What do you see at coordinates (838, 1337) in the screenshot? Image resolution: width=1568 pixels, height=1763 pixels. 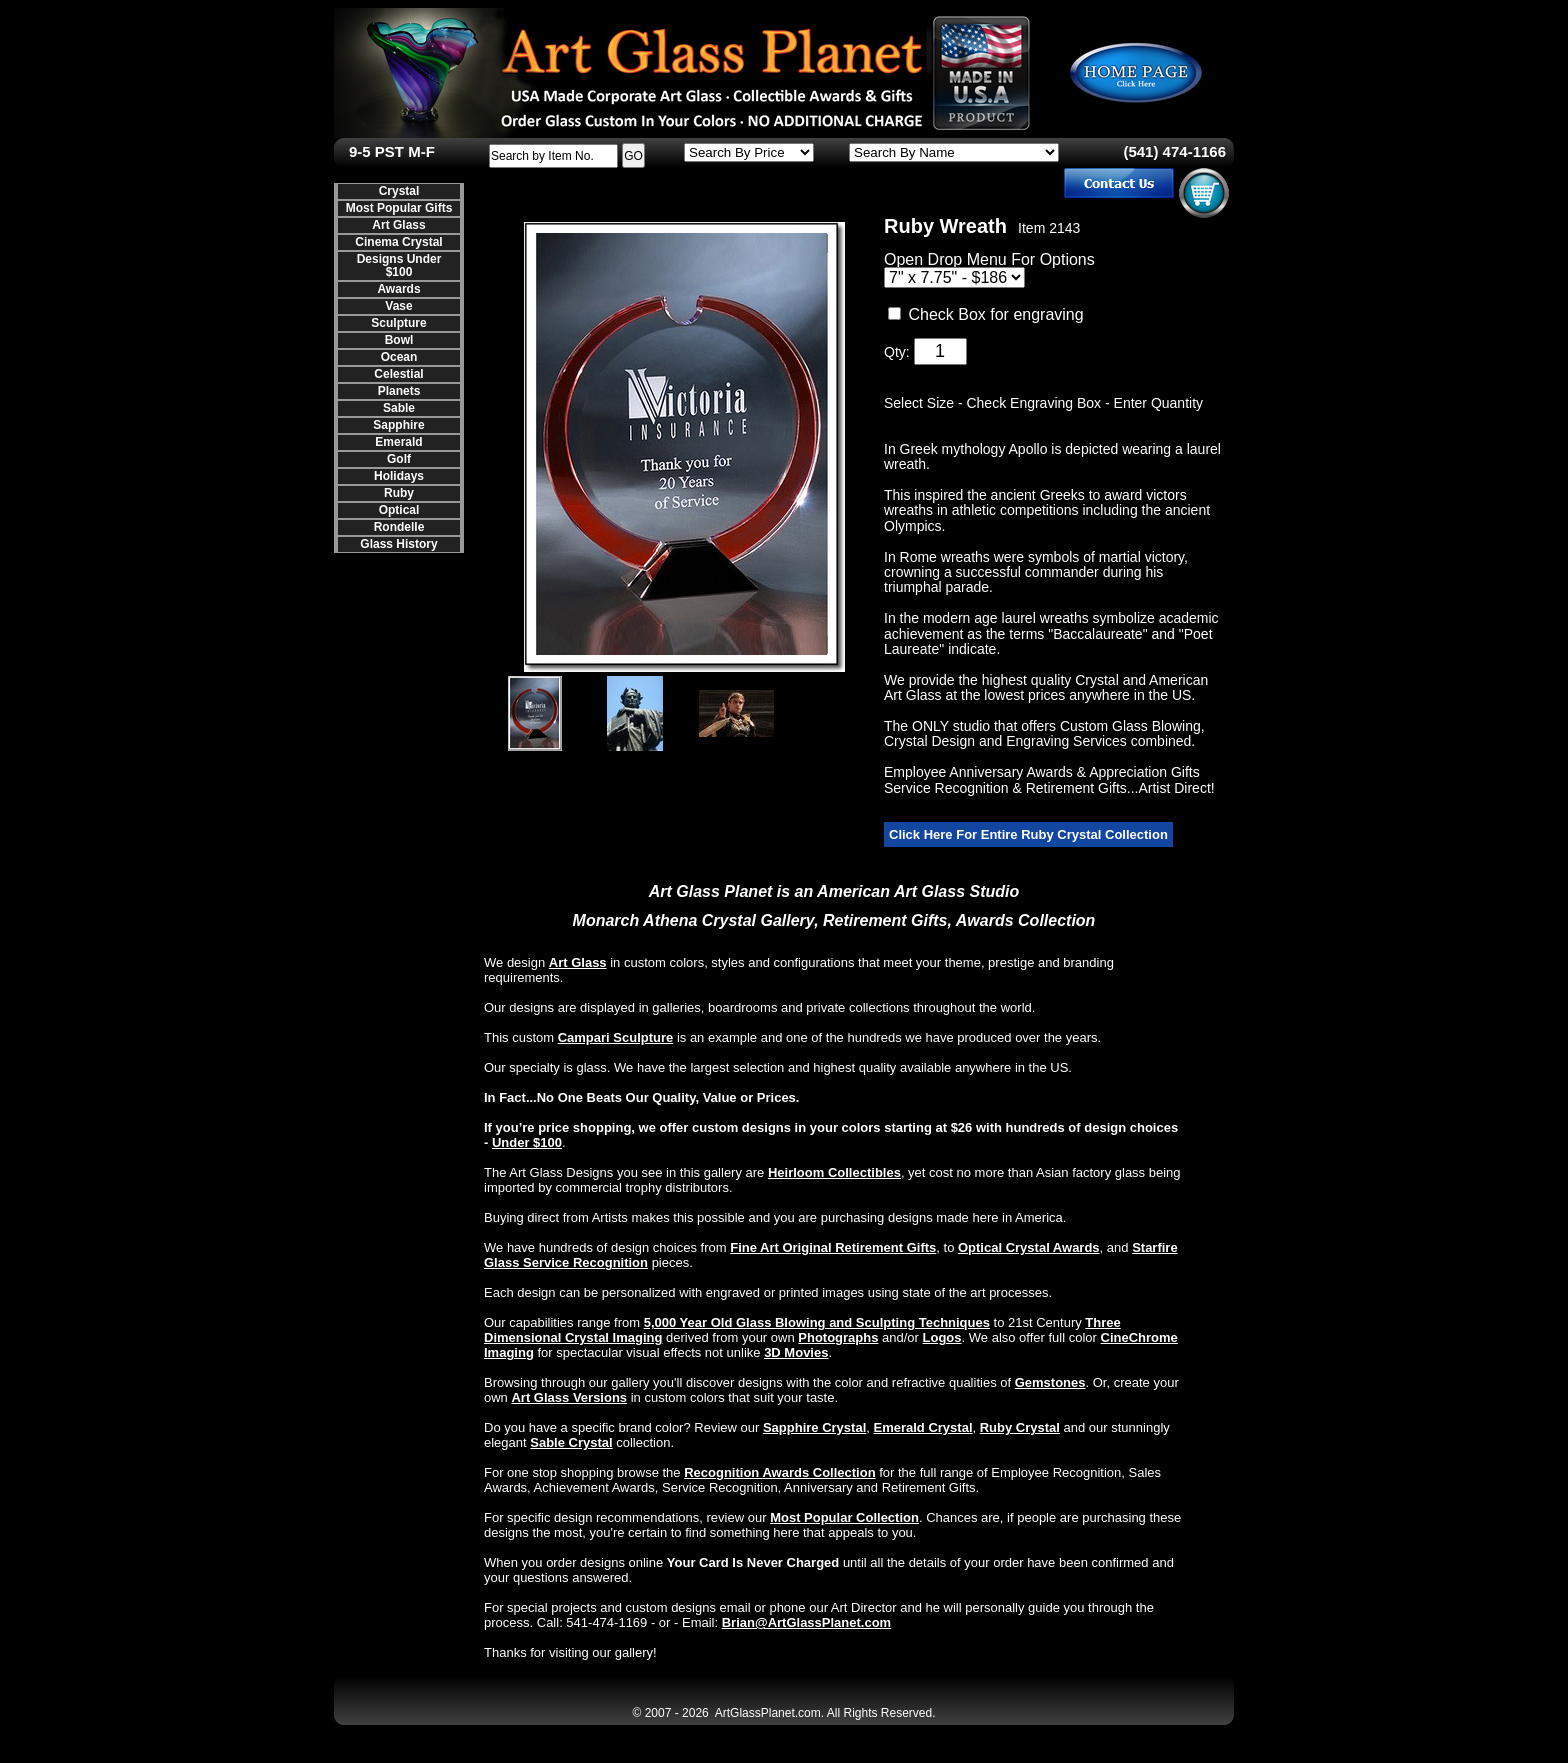 I see `Photographs` at bounding box center [838, 1337].